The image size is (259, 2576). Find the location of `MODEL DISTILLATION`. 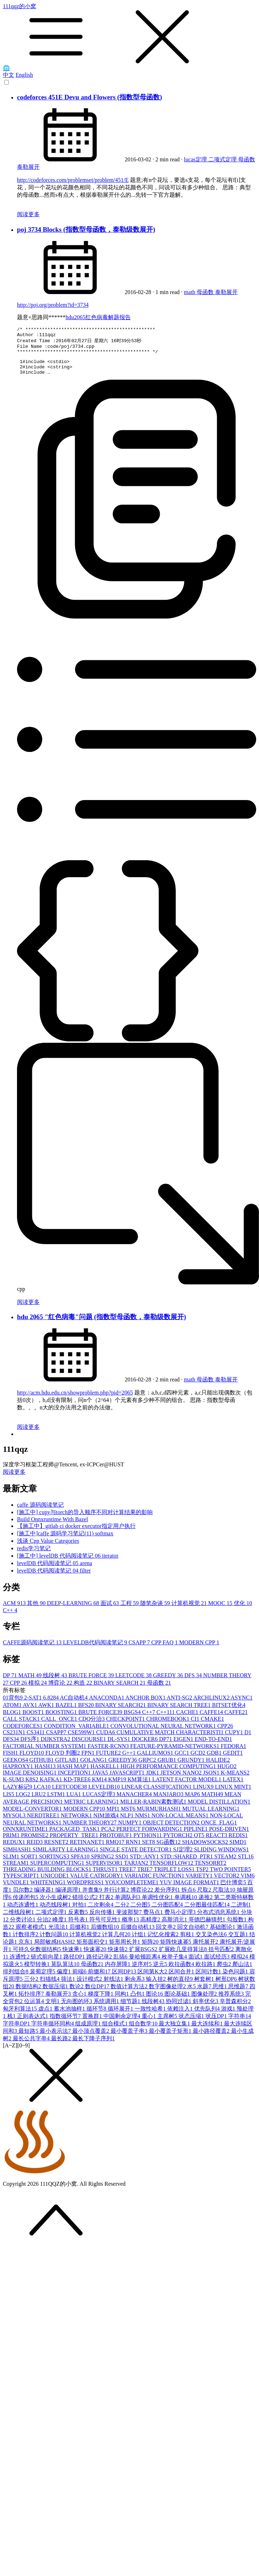

MODEL DISTILLATION is located at coordinates (219, 1809).